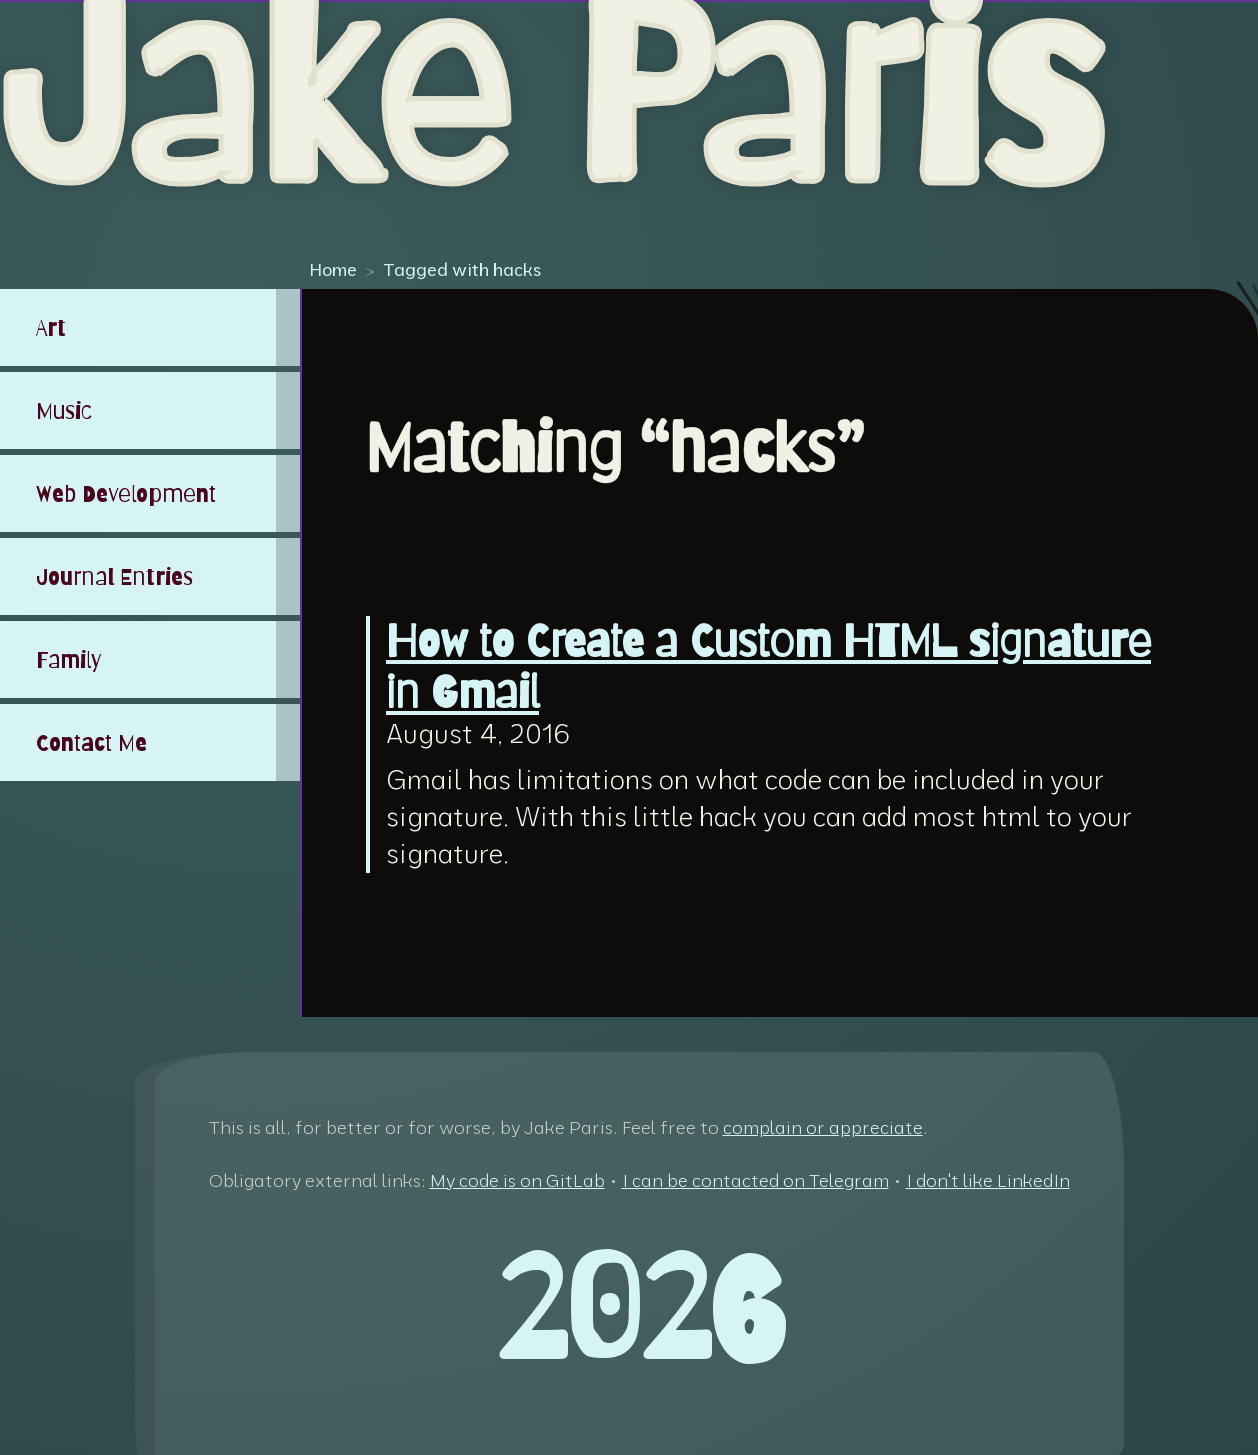 The image size is (1258, 1455). I want to click on Family, so click(69, 659).